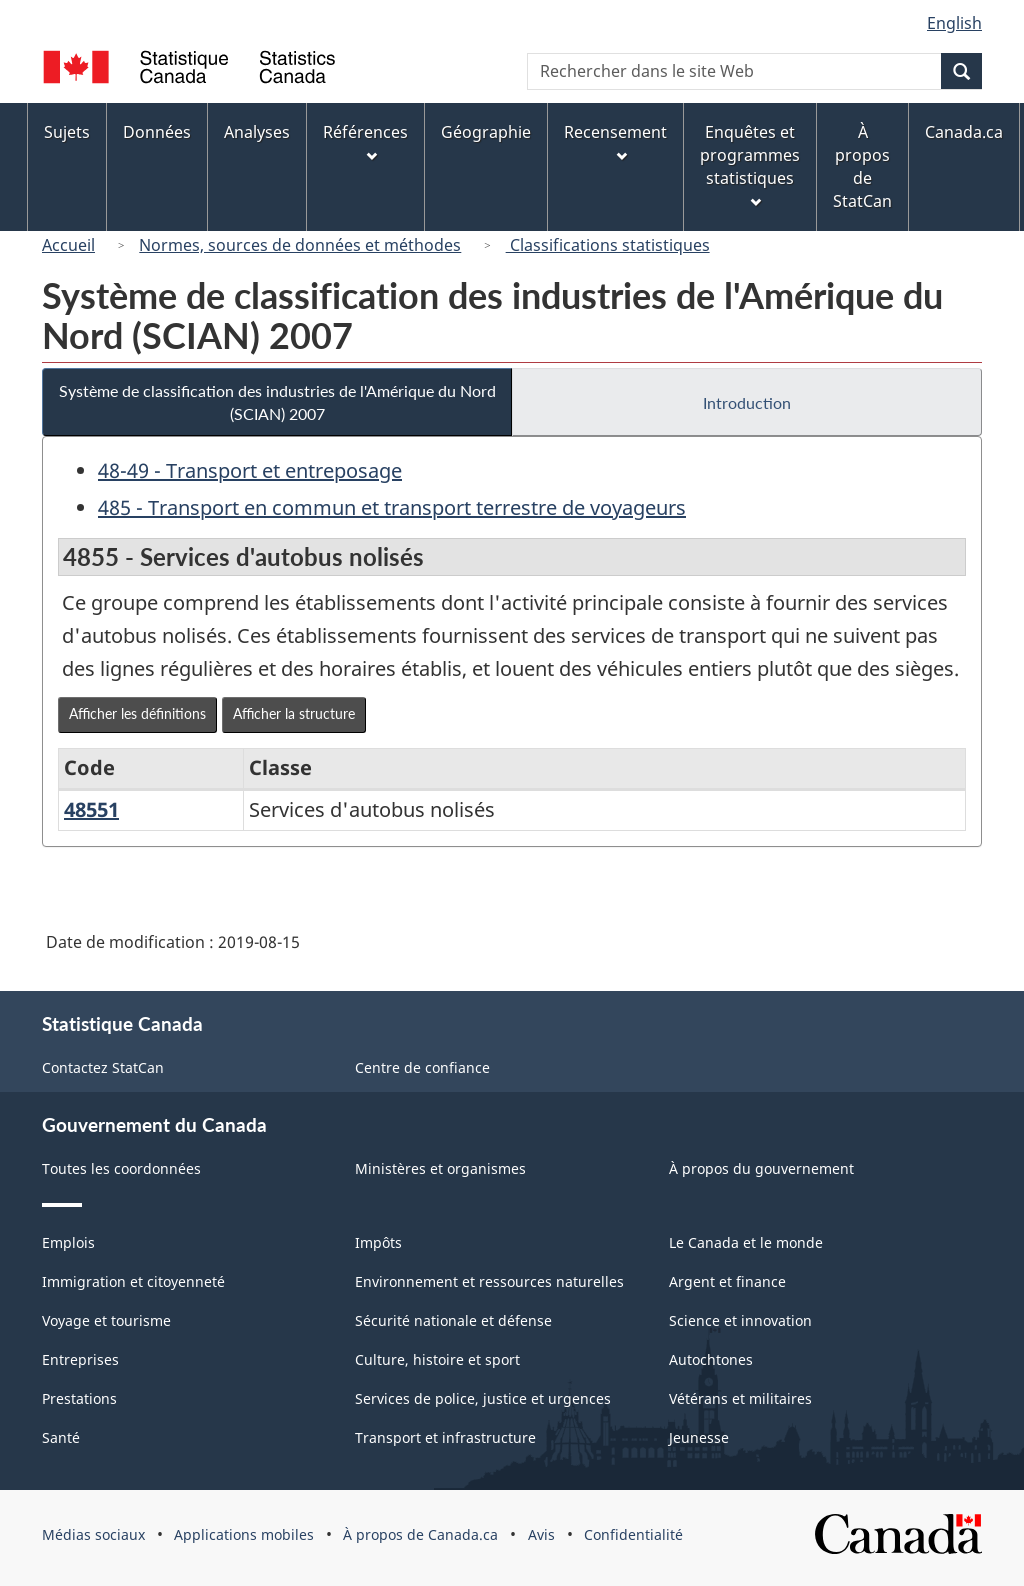 The width and height of the screenshot is (1024, 1586). What do you see at coordinates (486, 132) in the screenshot?
I see `Géographie [menuitem]` at bounding box center [486, 132].